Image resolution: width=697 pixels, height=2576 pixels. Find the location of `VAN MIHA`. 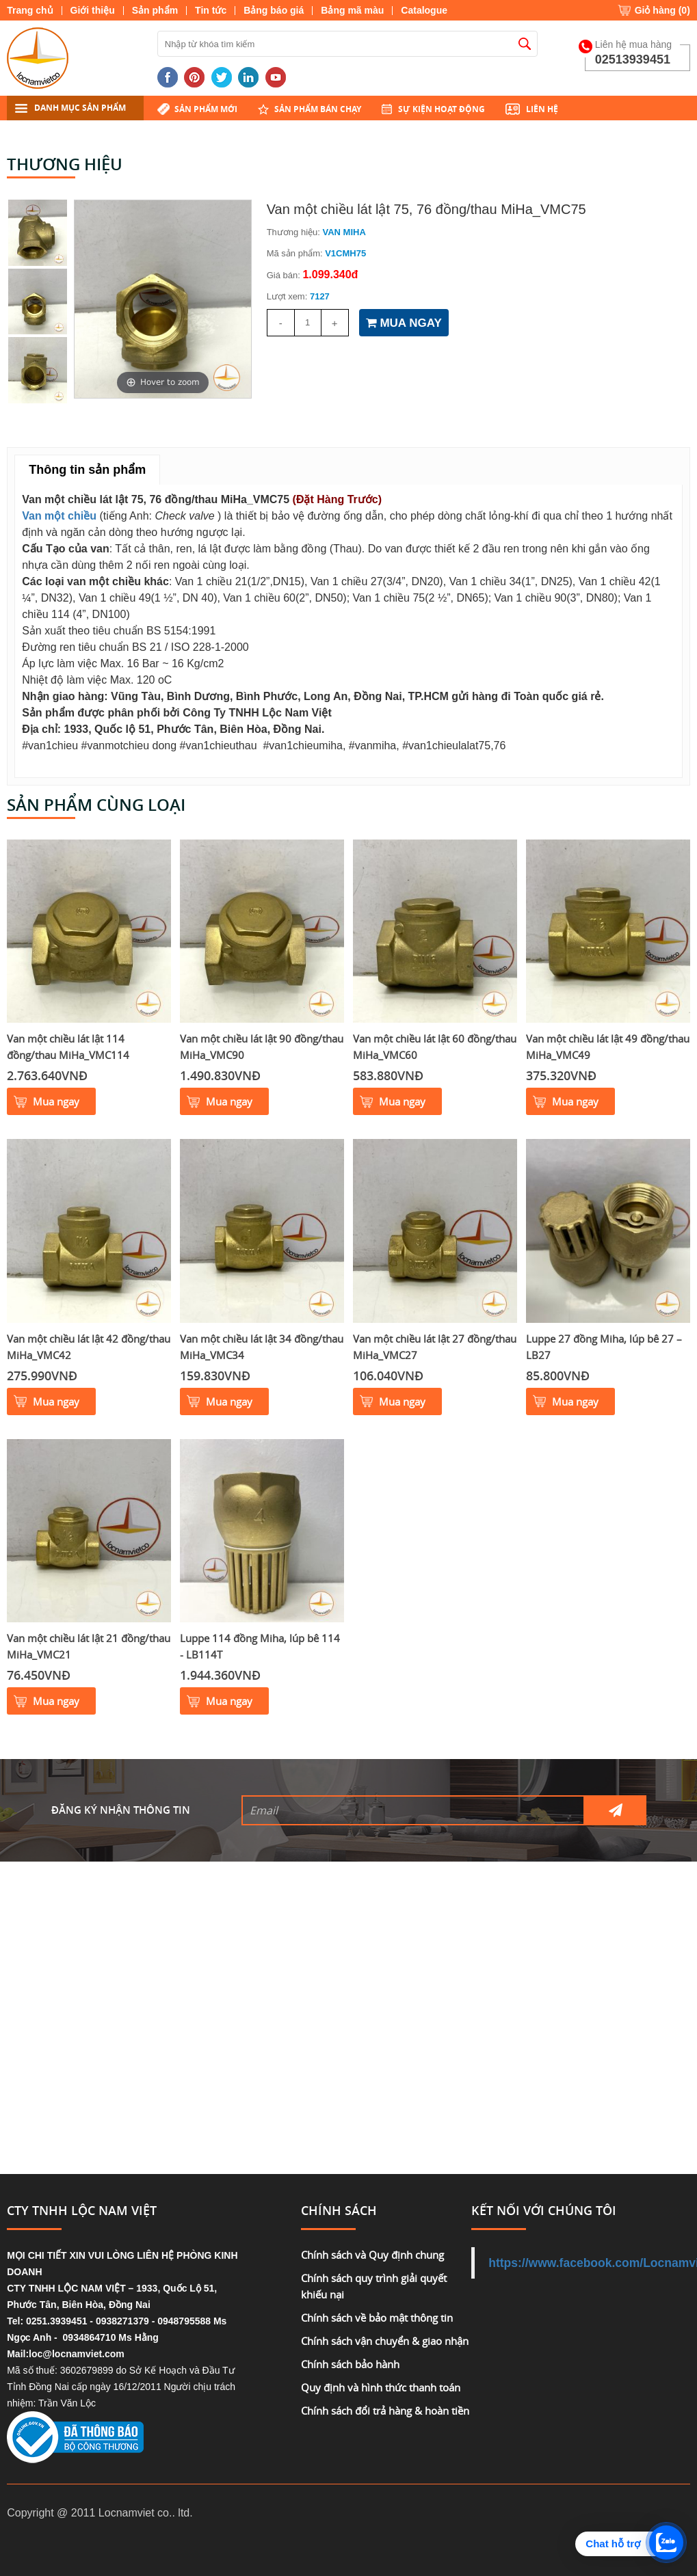

VAN MIHA is located at coordinates (344, 232).